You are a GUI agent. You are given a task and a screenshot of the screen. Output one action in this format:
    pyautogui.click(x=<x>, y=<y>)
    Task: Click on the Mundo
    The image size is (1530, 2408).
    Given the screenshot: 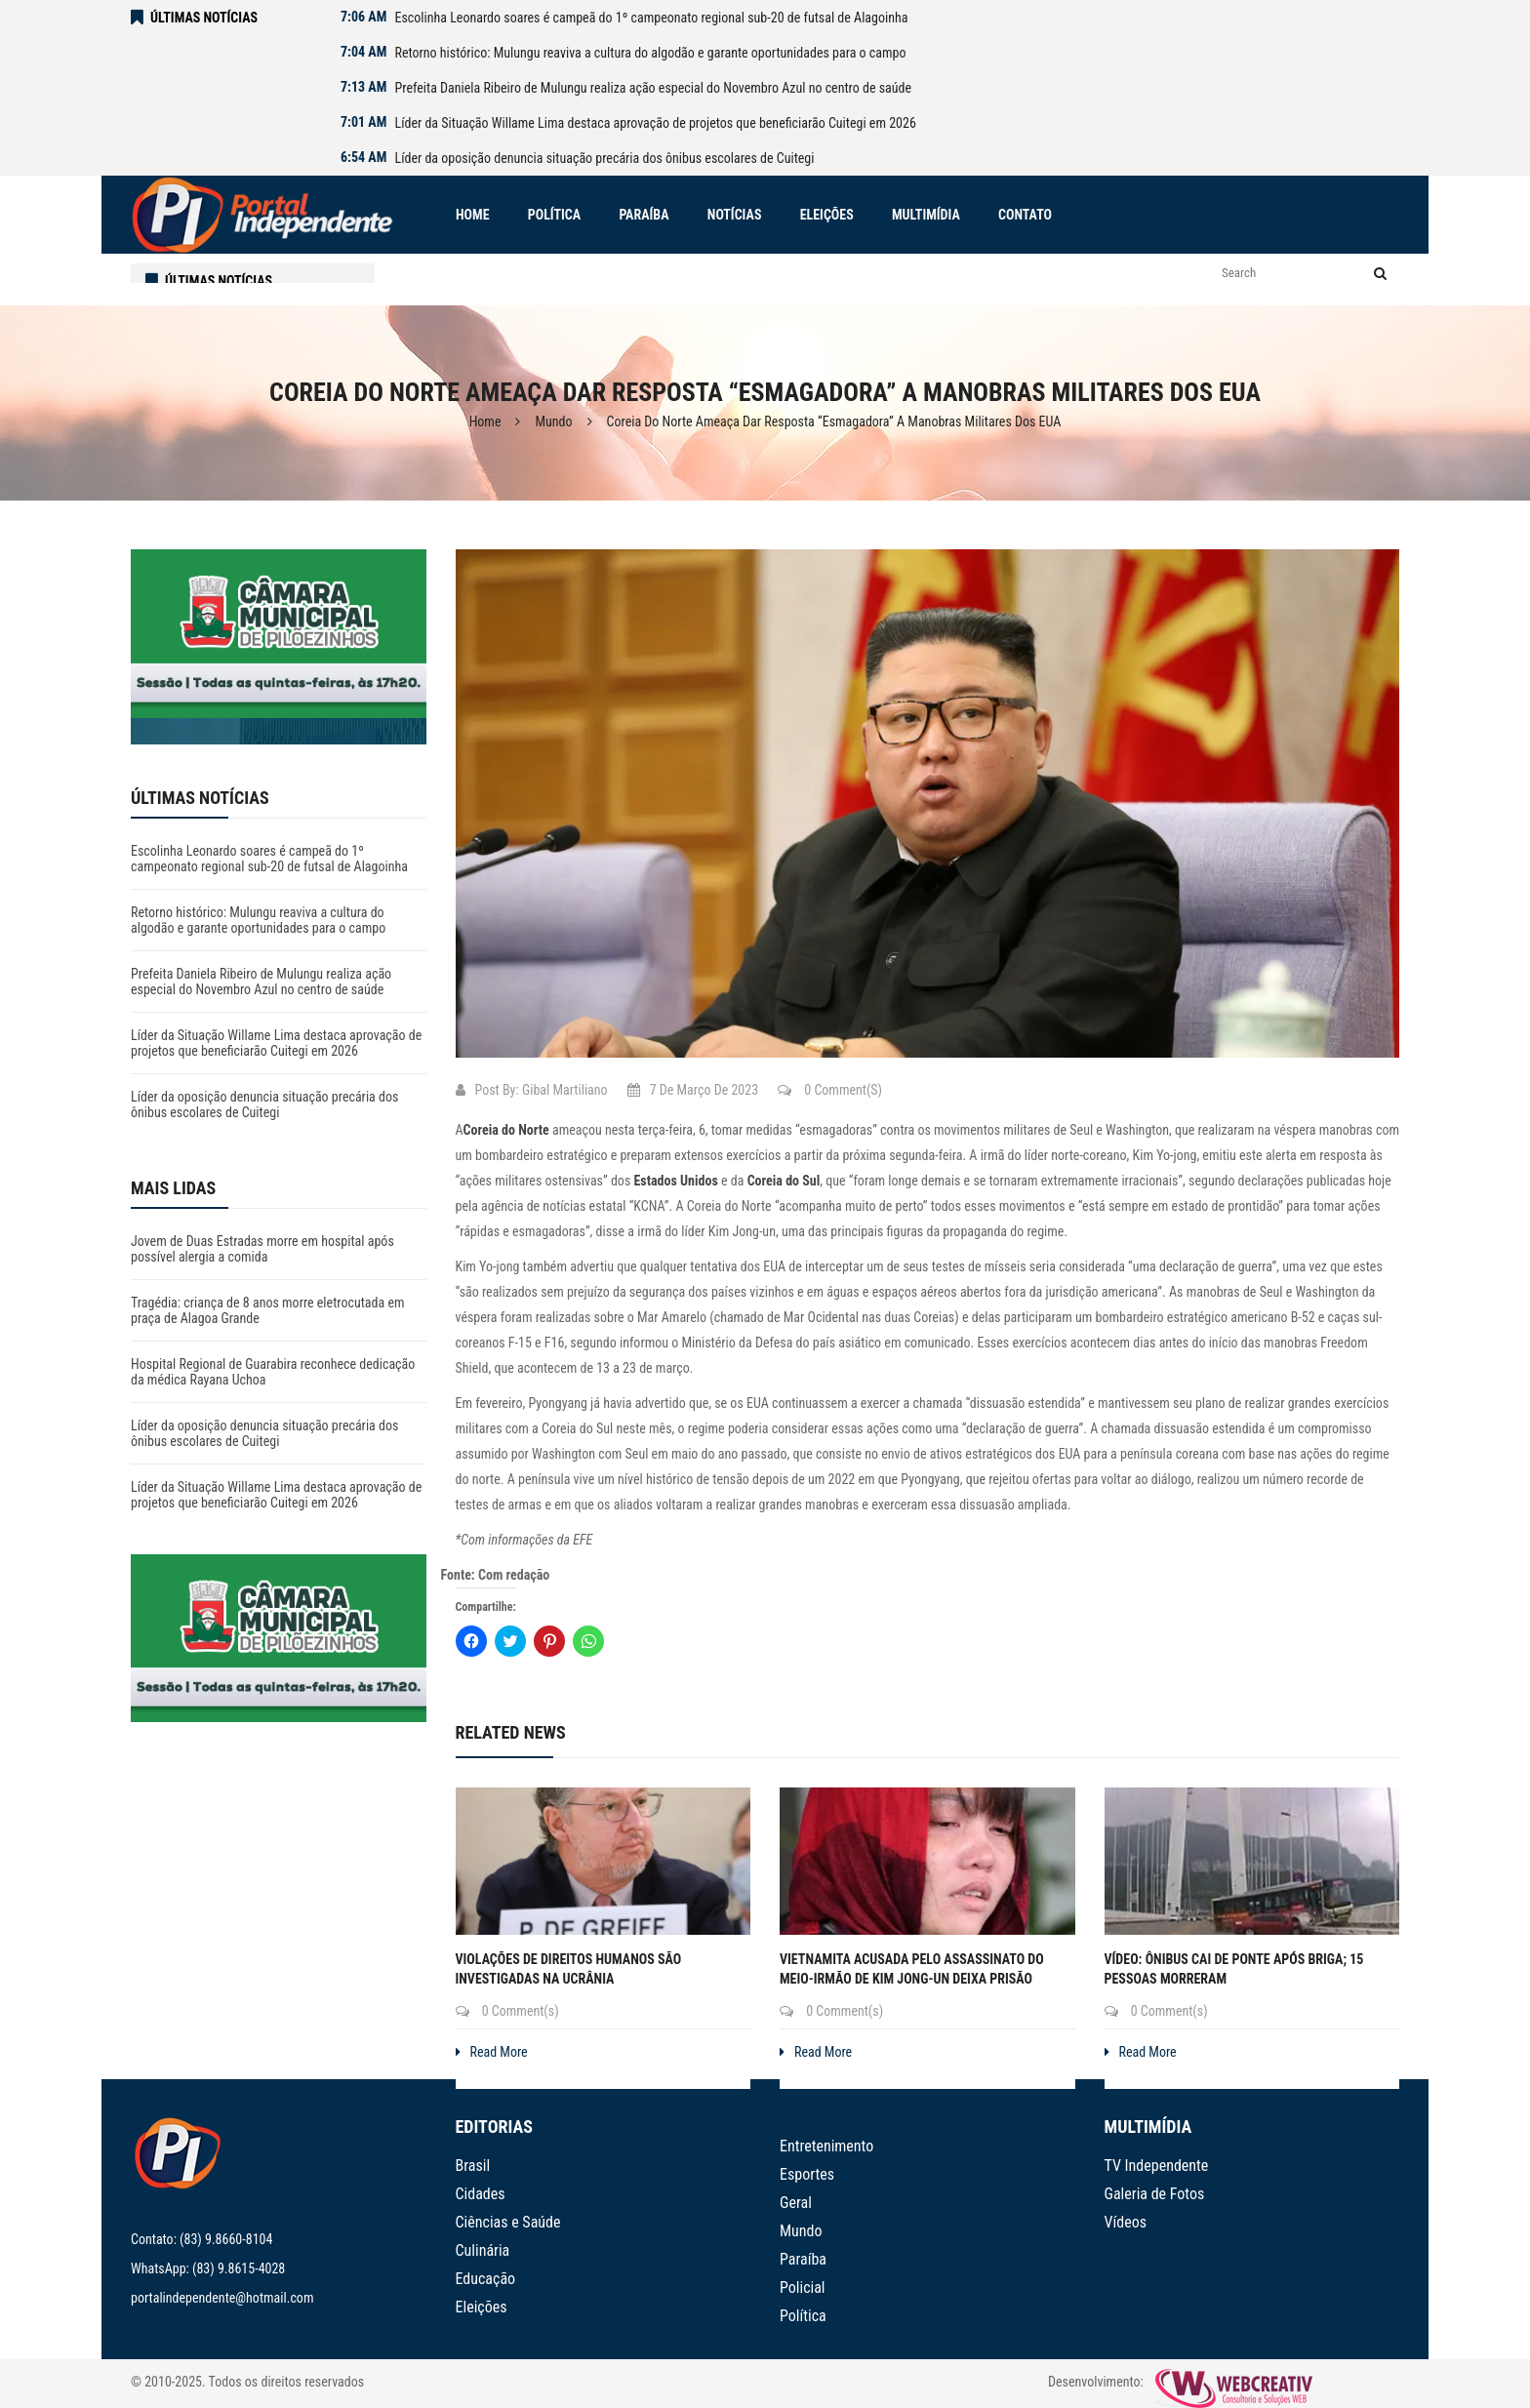 What is the action you would take?
    pyautogui.click(x=553, y=421)
    